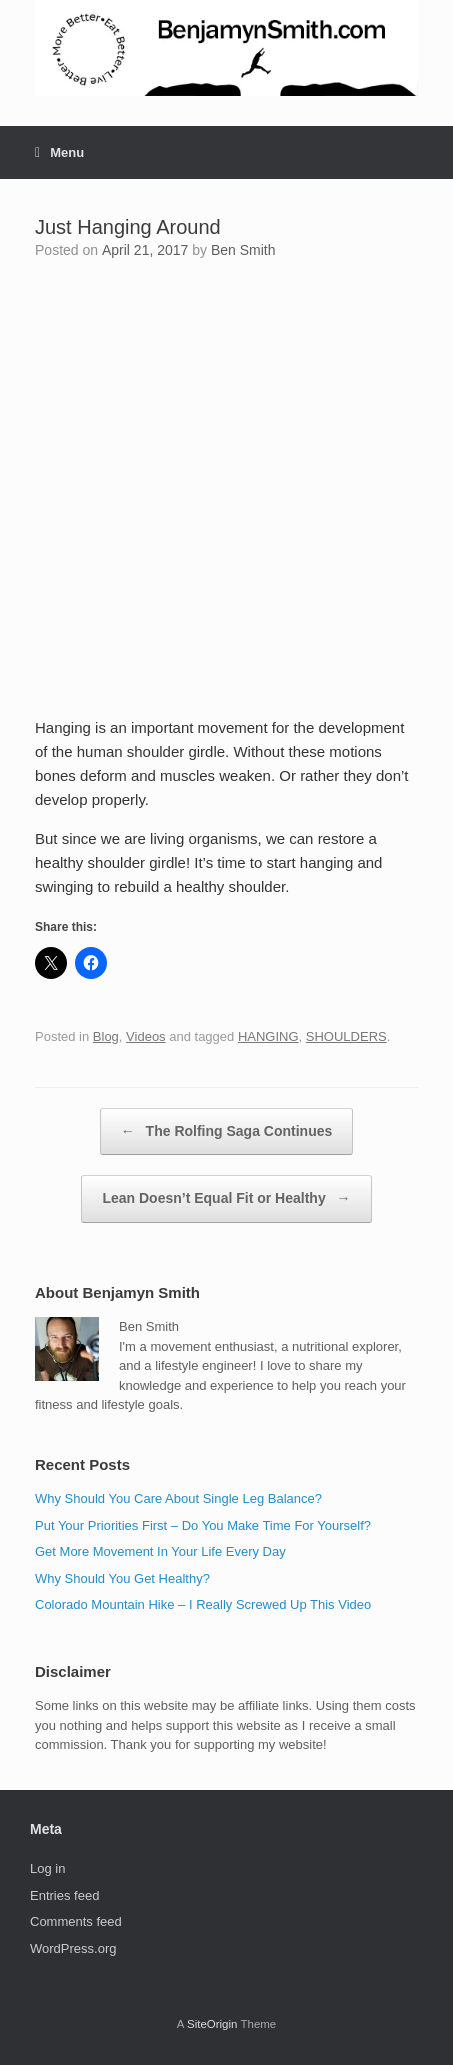 Image resolution: width=453 pixels, height=2065 pixels. Describe the element at coordinates (59, 152) in the screenshot. I see `Menu` at that location.